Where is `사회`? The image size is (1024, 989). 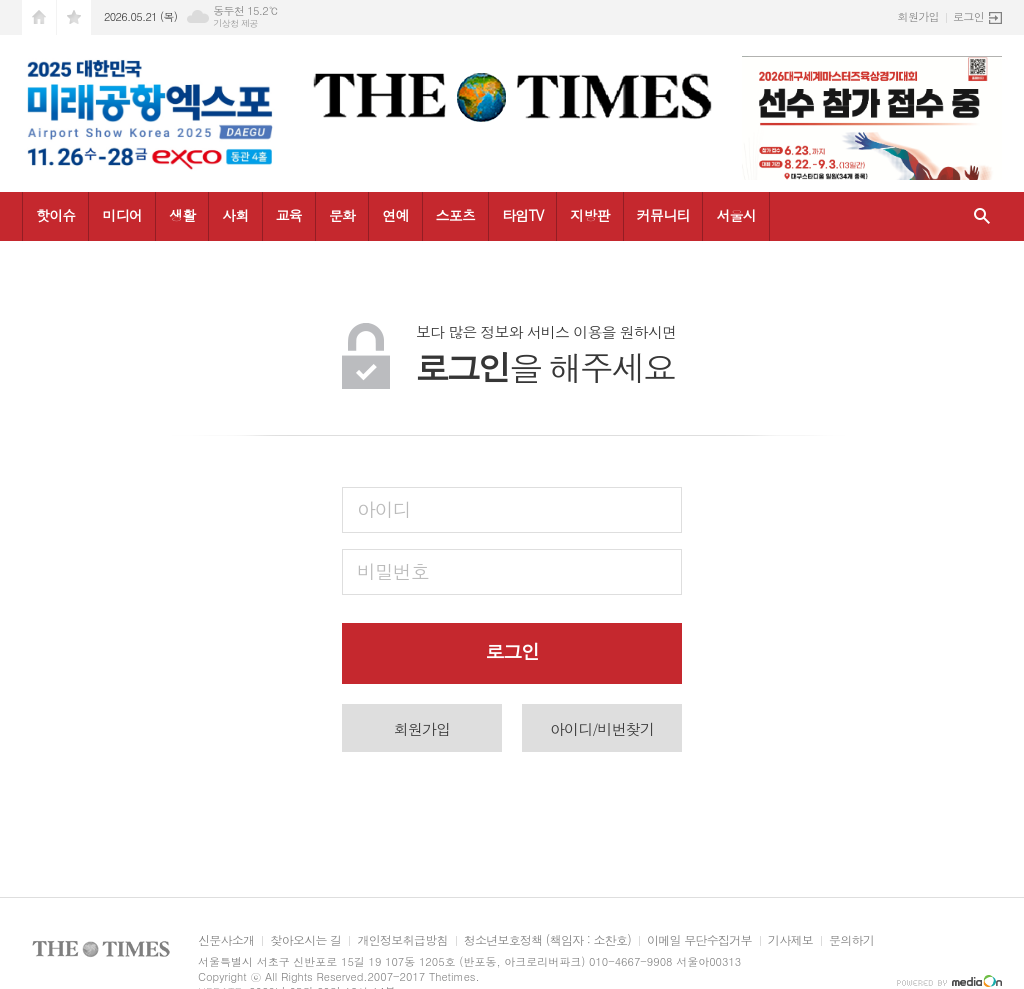
사회 is located at coordinates (235, 215).